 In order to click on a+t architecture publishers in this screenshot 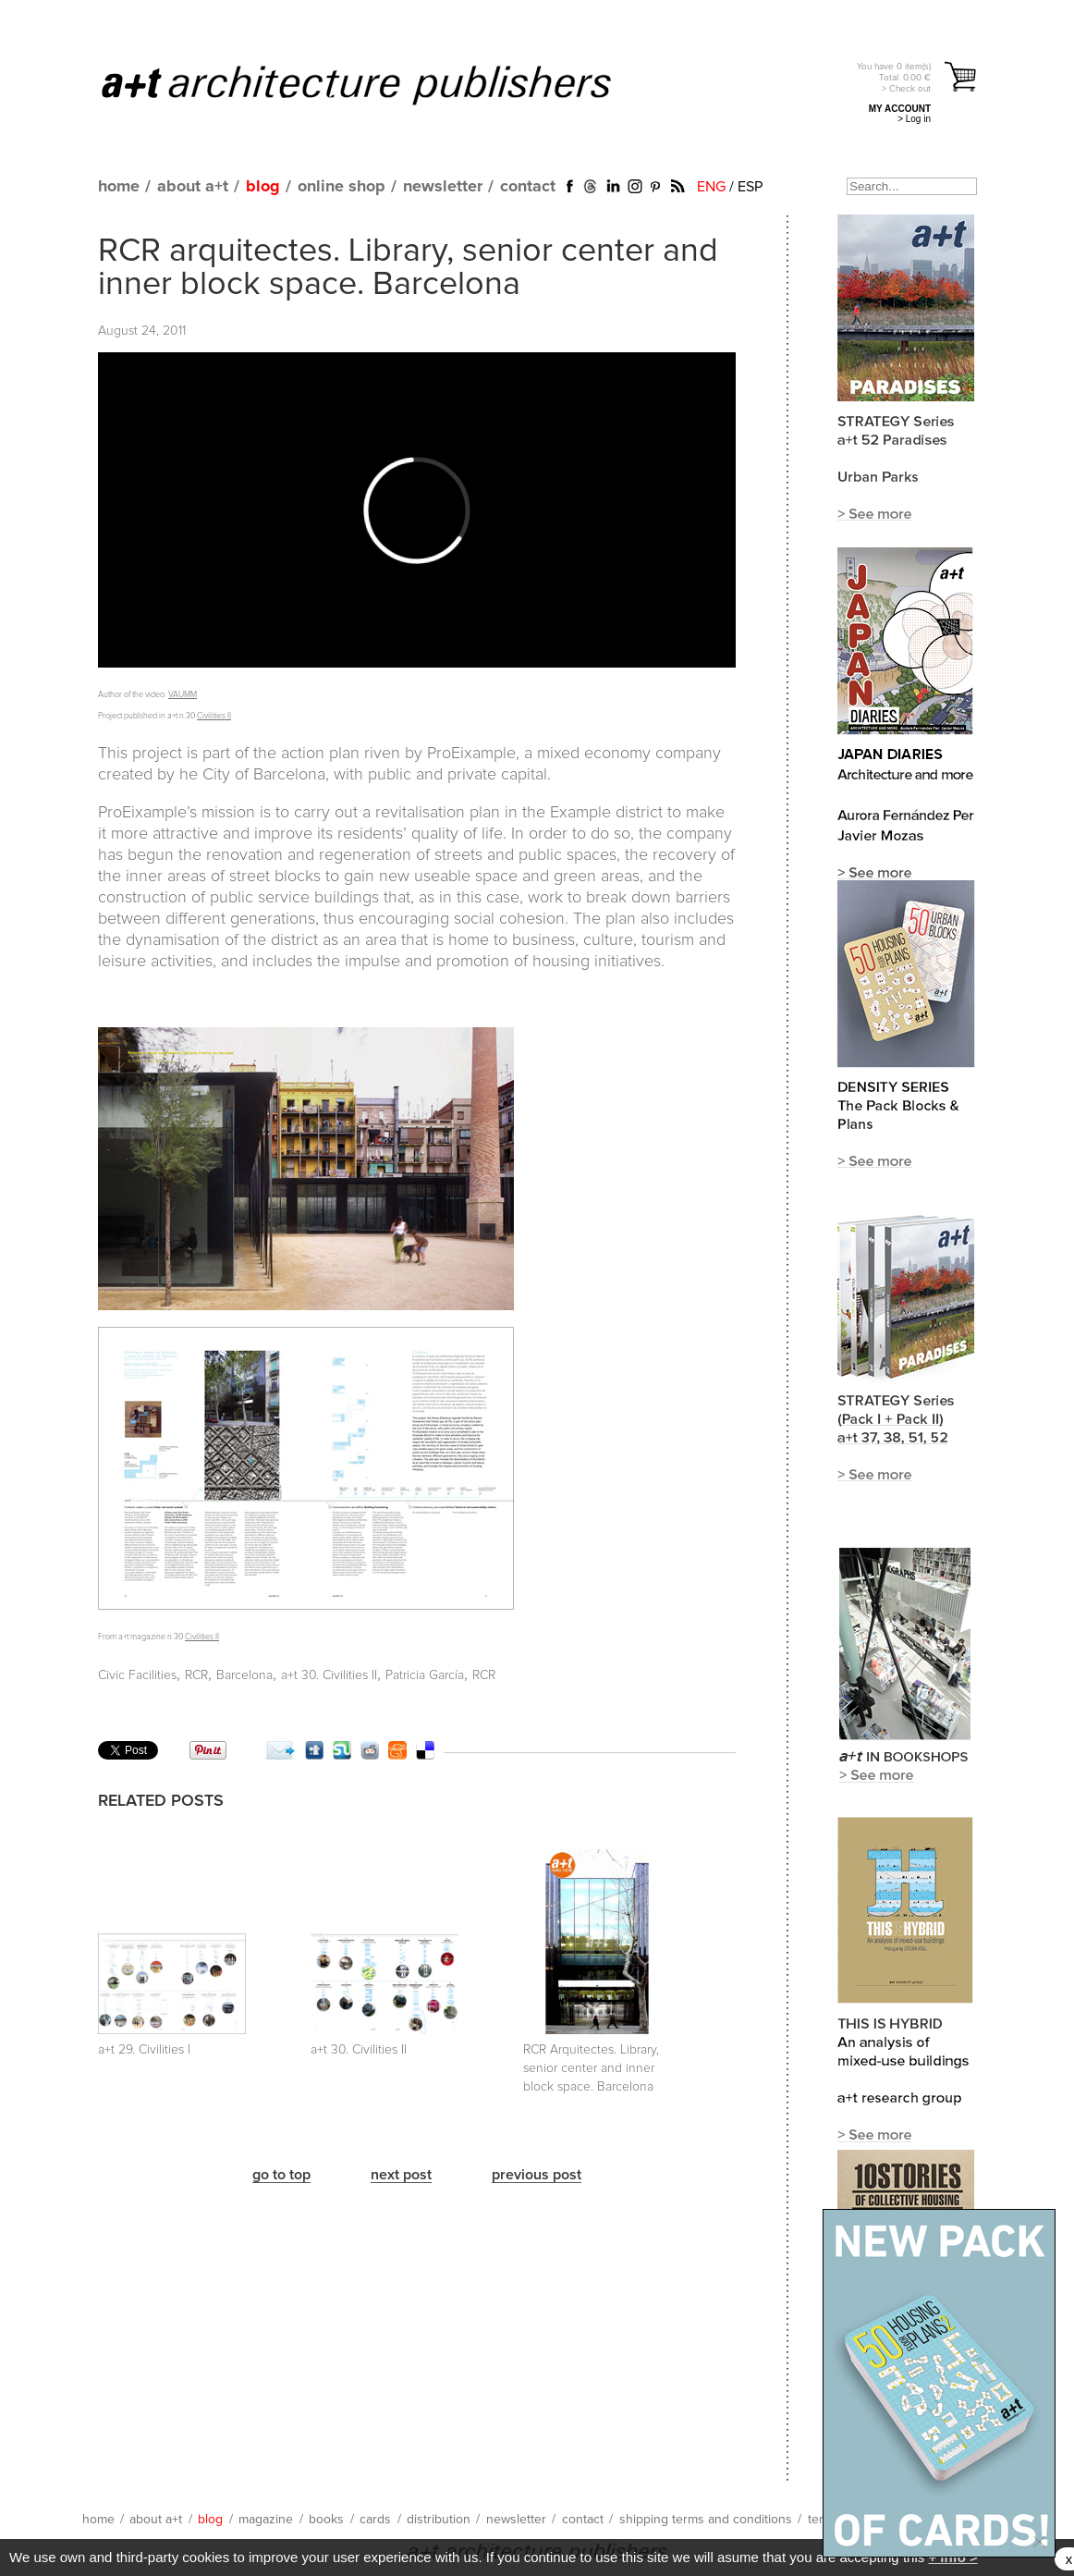, I will do `click(379, 84)`.